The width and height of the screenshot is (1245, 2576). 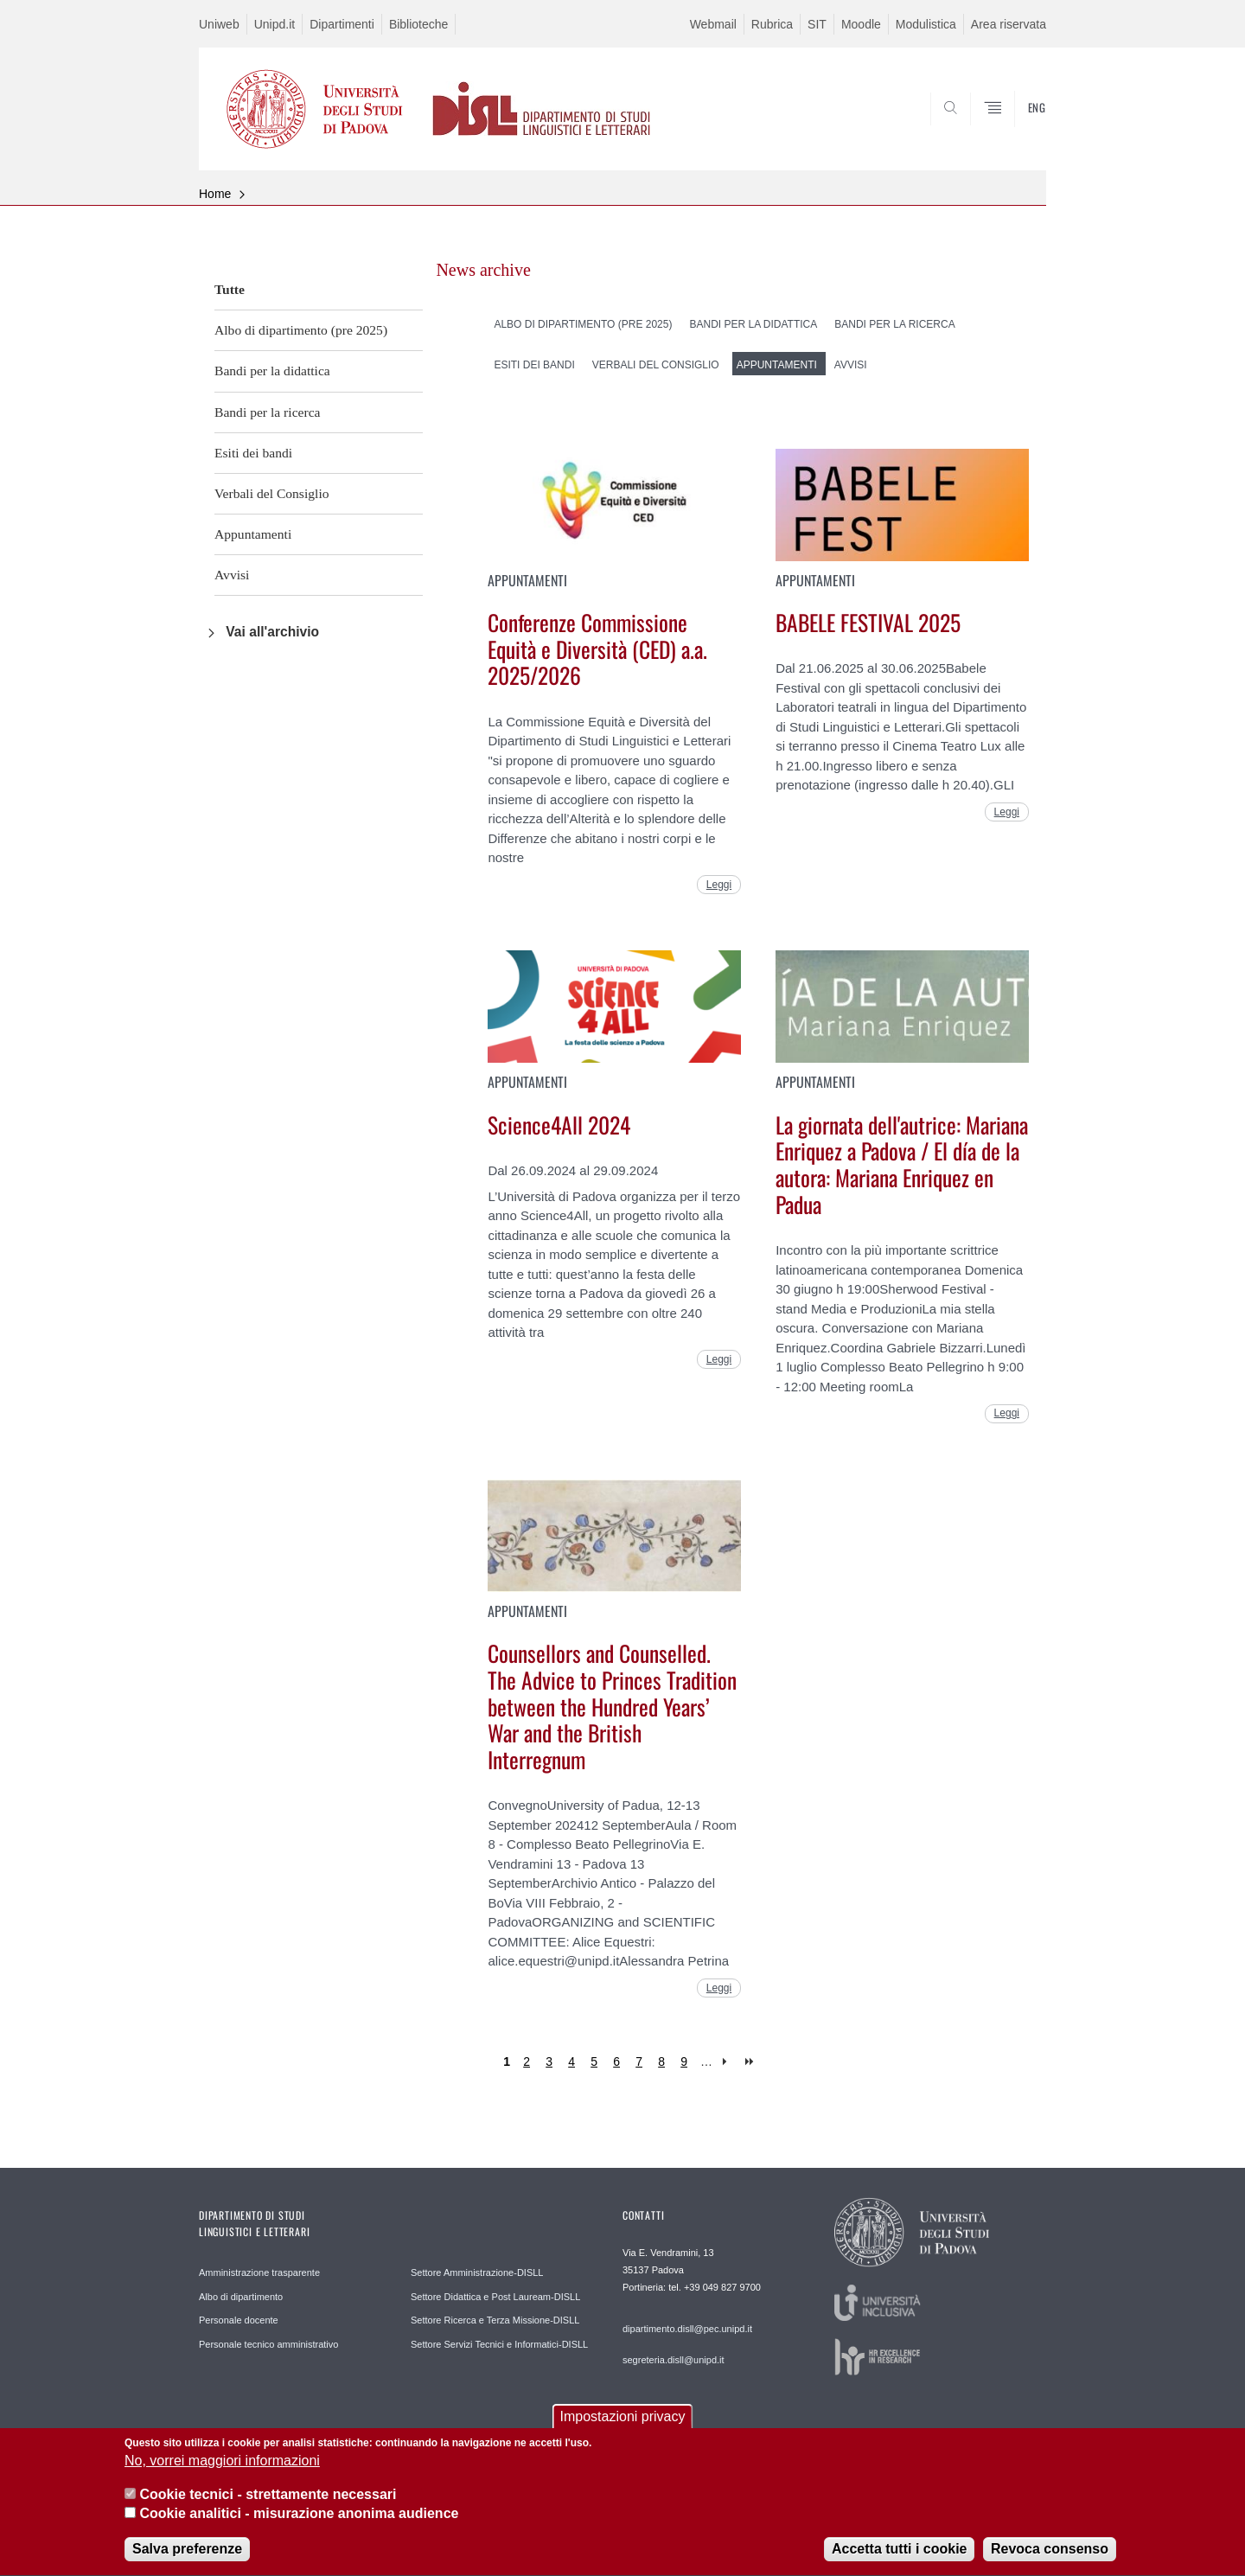 What do you see at coordinates (623, 2426) in the screenshot?
I see `Impostazioni privacy` at bounding box center [623, 2426].